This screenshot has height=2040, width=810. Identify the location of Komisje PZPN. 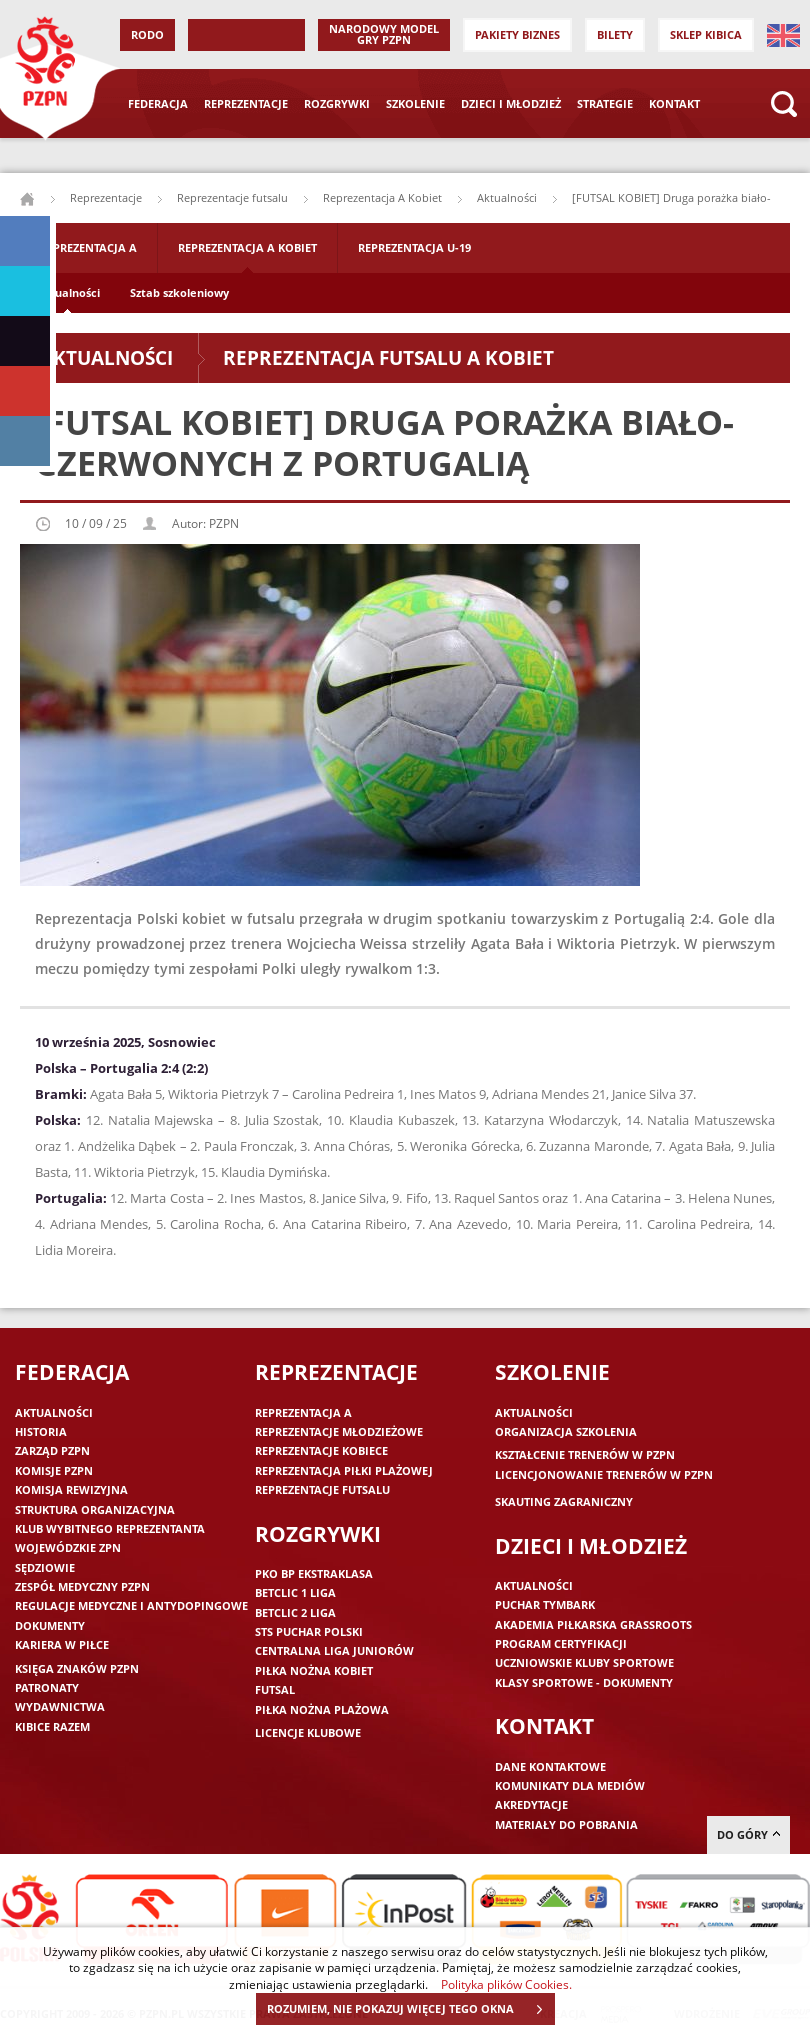
(54, 1470).